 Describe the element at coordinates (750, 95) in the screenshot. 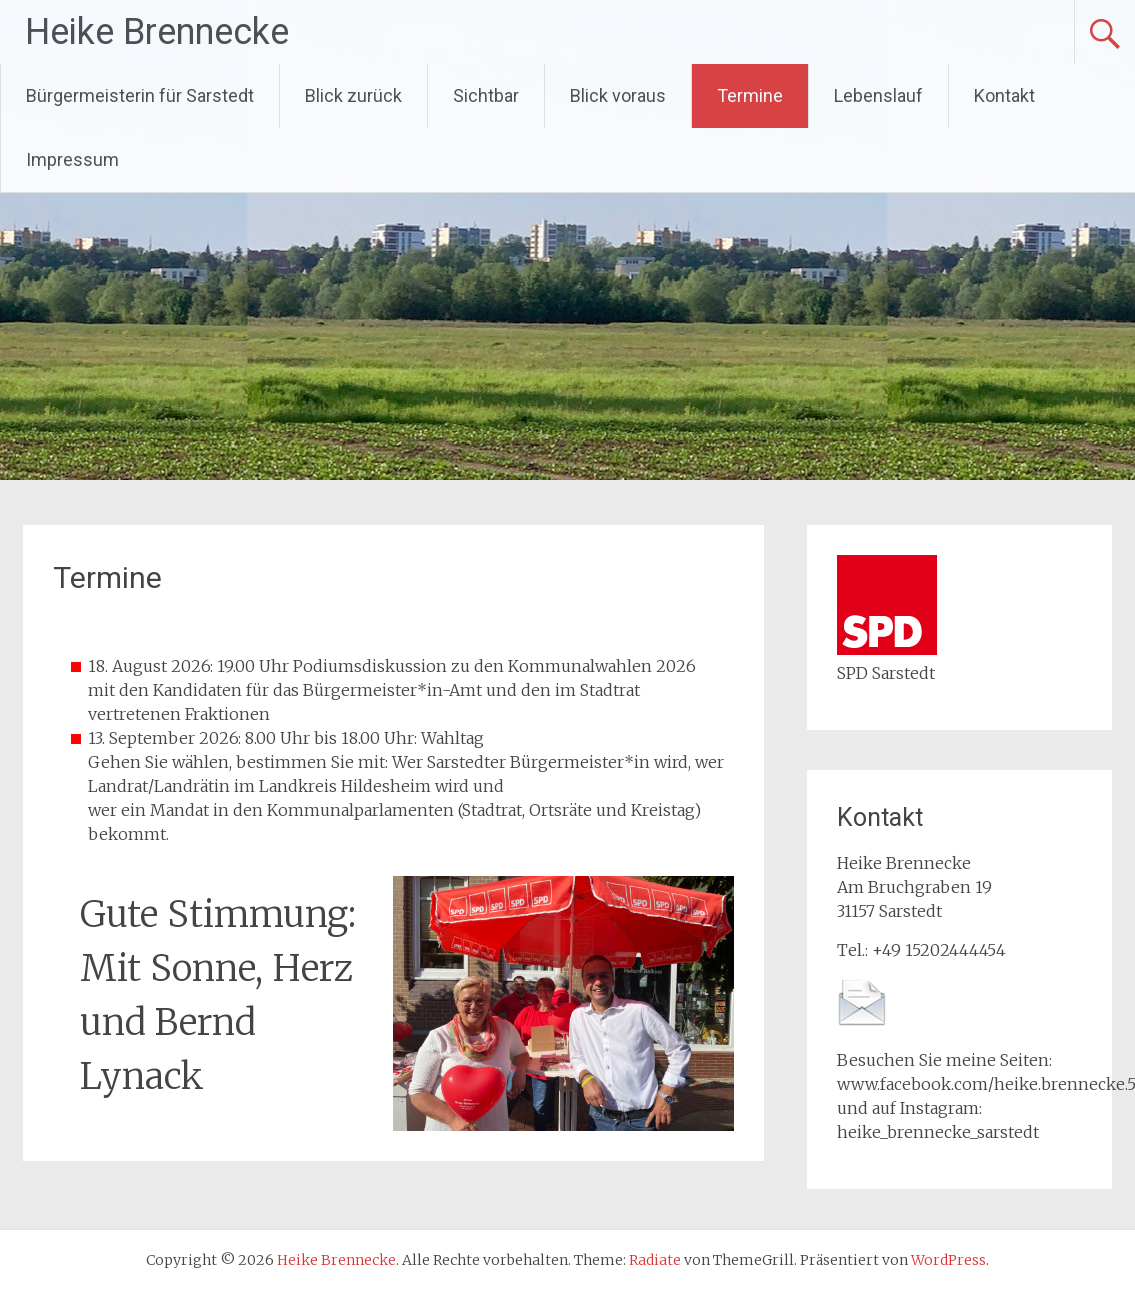

I see `Termine` at that location.